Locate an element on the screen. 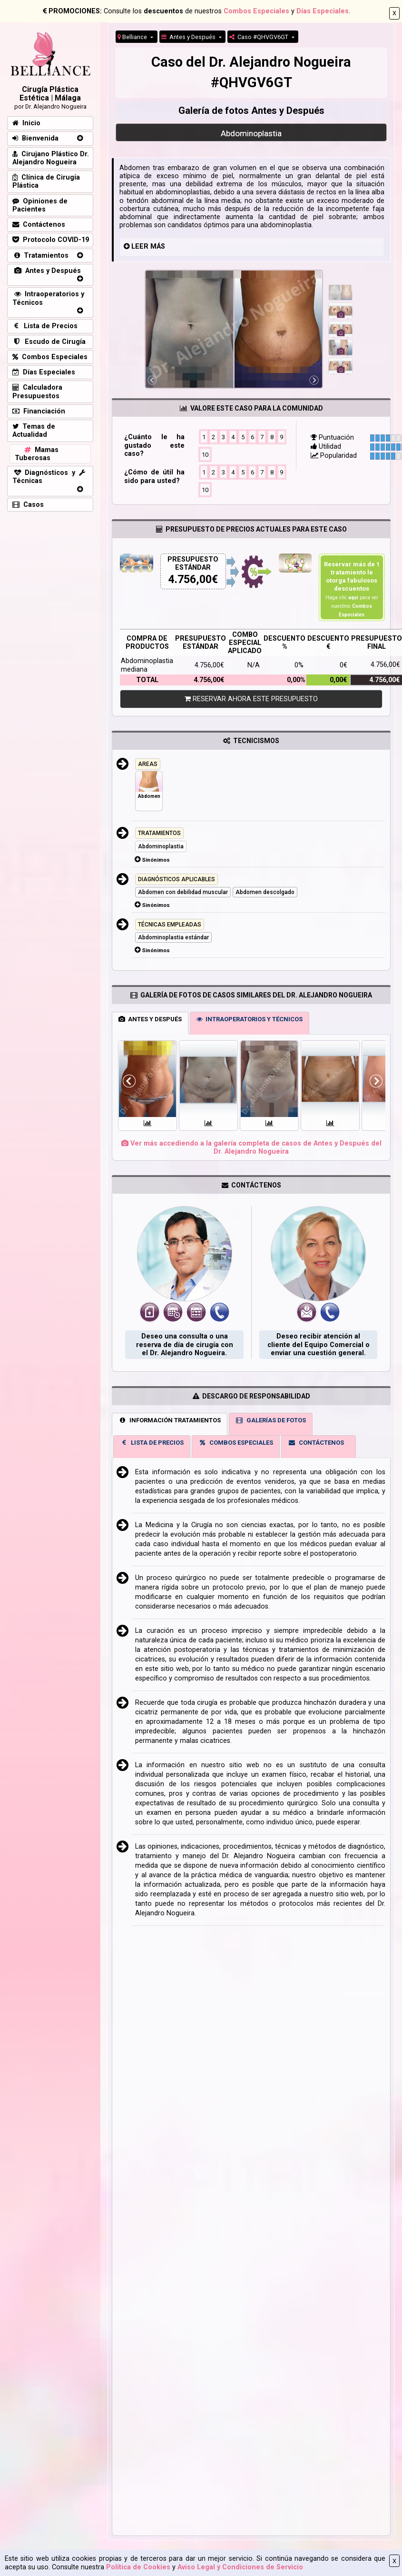 This screenshot has height=2576, width=402. GALERÍAS DE FOTOS [tab] is located at coordinates (270, 1420).